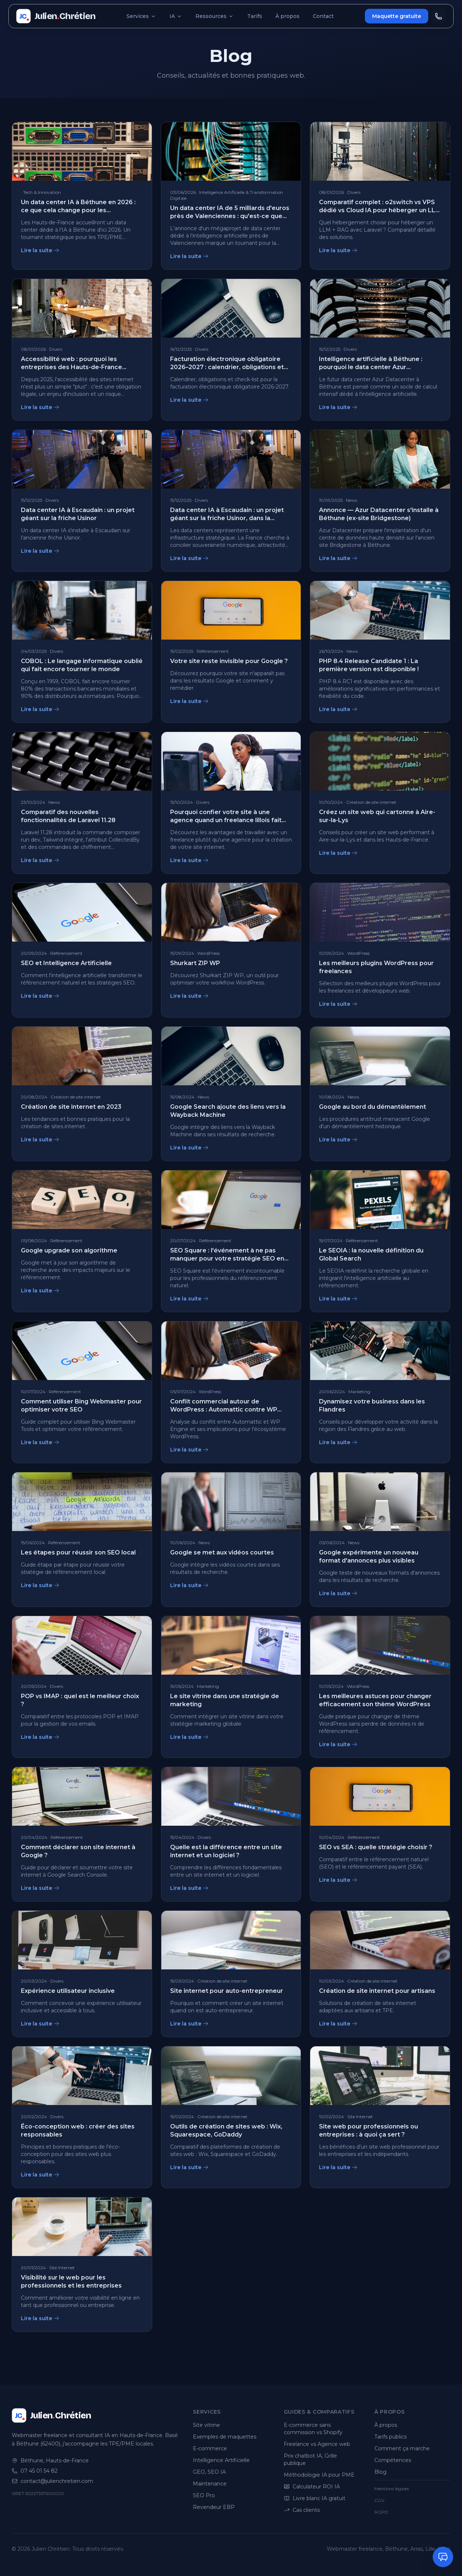  Describe the element at coordinates (380, 2472) in the screenshot. I see `Blog` at that location.